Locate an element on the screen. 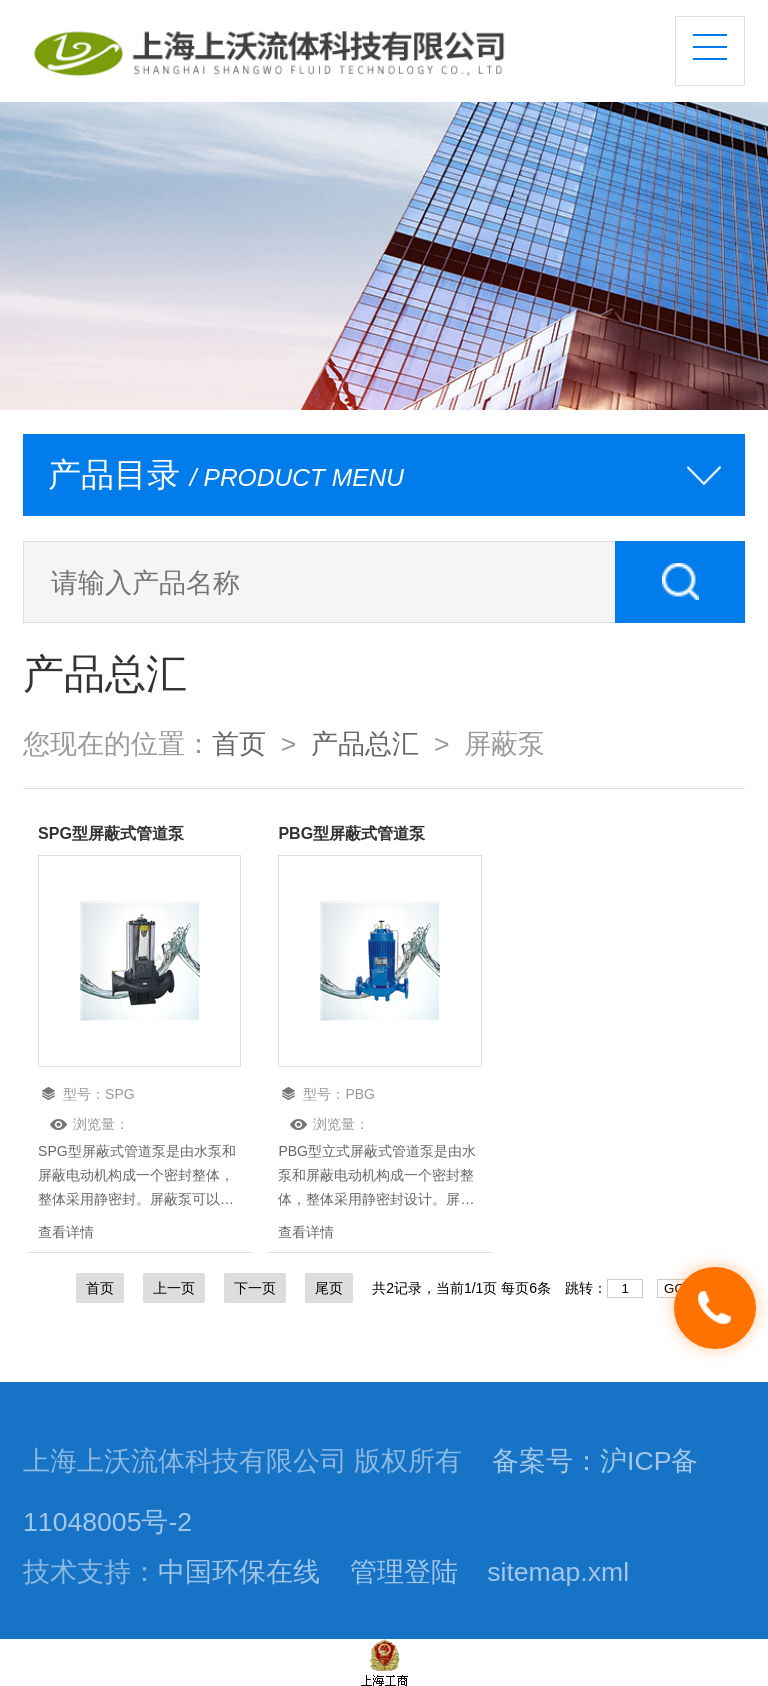 Image resolution: width=768 pixels, height=1686 pixels. 上一页 is located at coordinates (174, 1288).